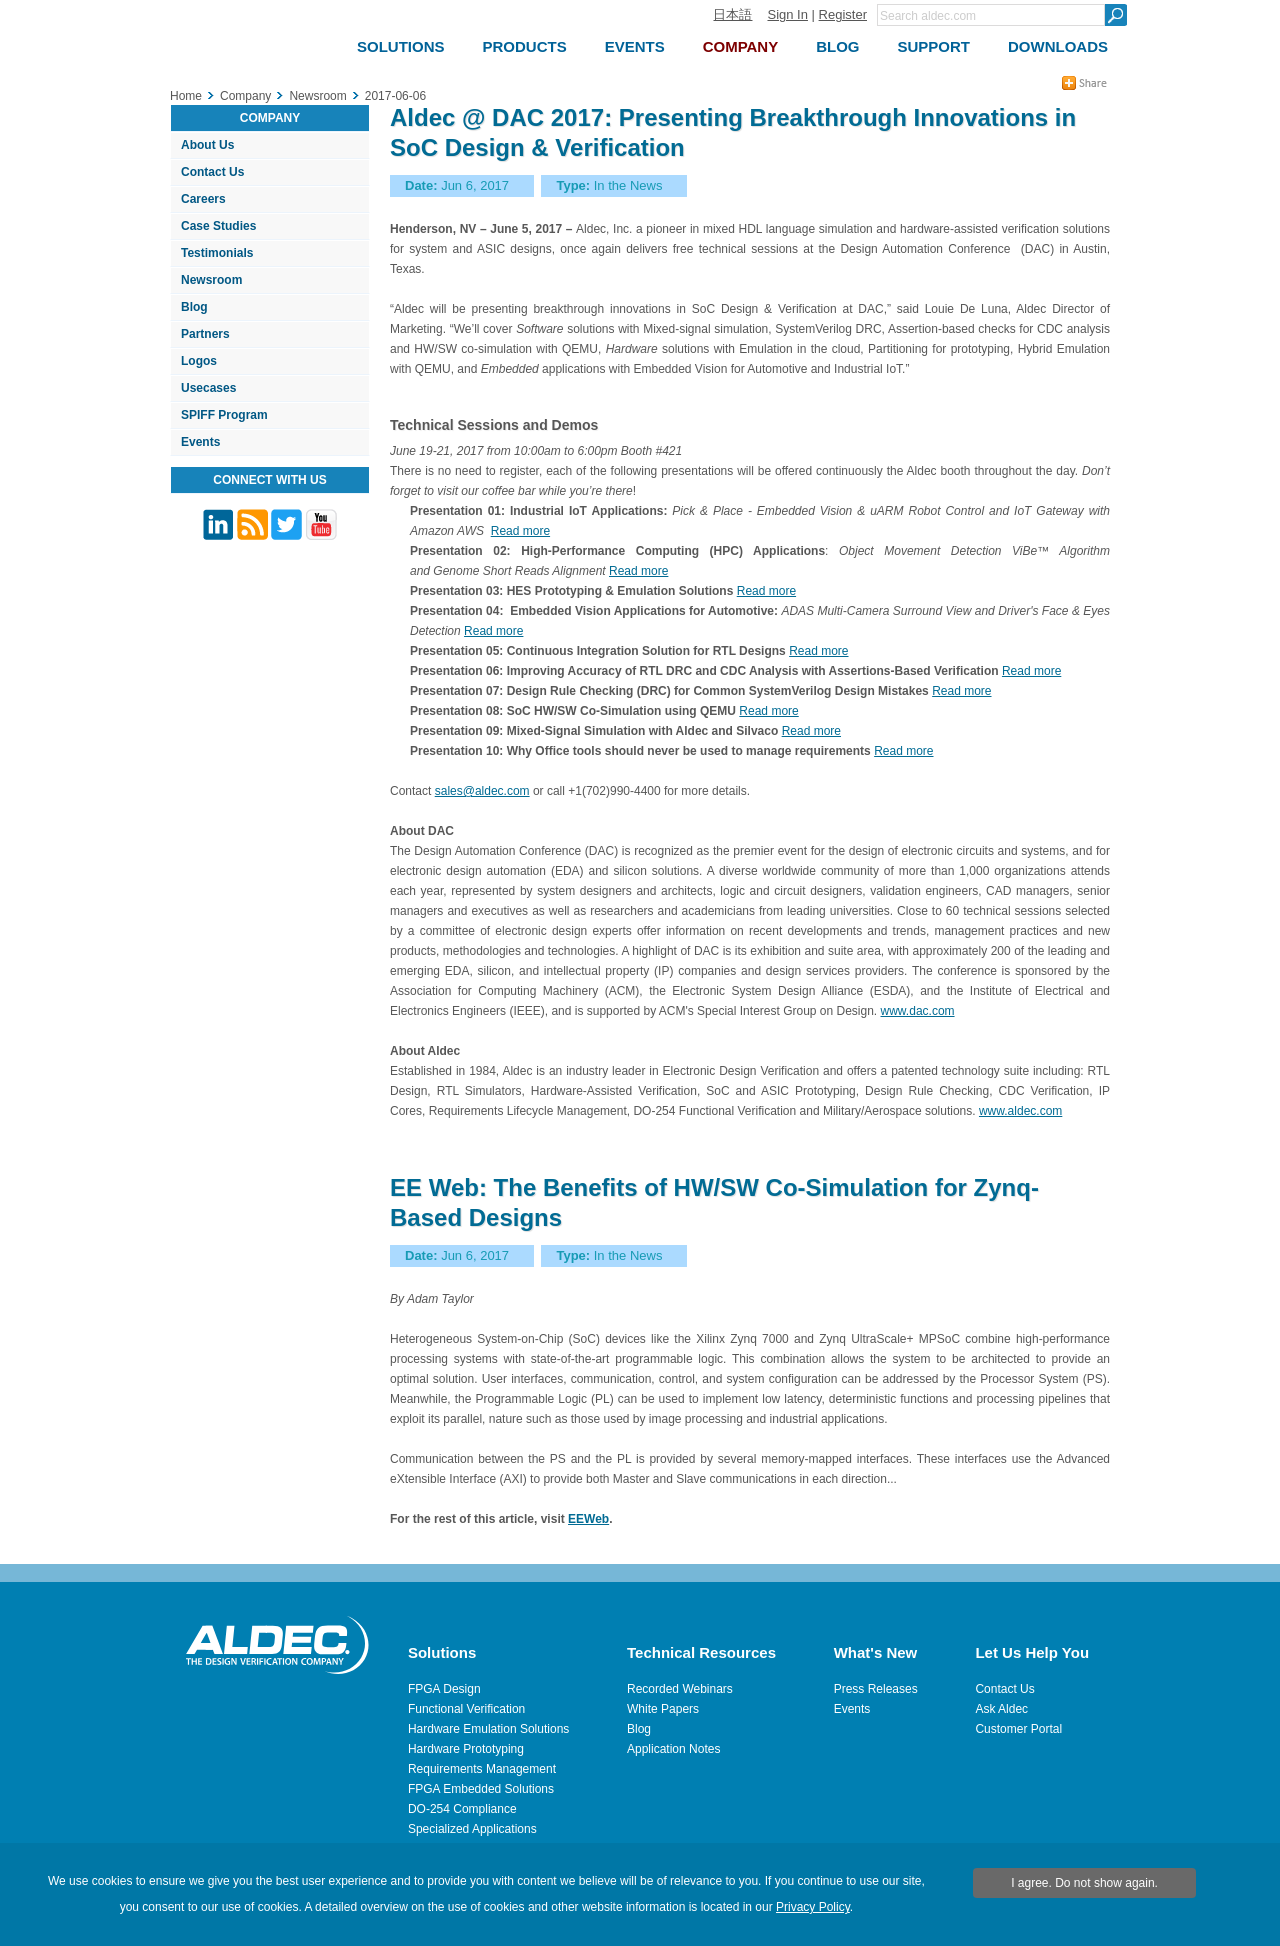 This screenshot has width=1280, height=1946. Describe the element at coordinates (673, 1749) in the screenshot. I see `Application Notes` at that location.